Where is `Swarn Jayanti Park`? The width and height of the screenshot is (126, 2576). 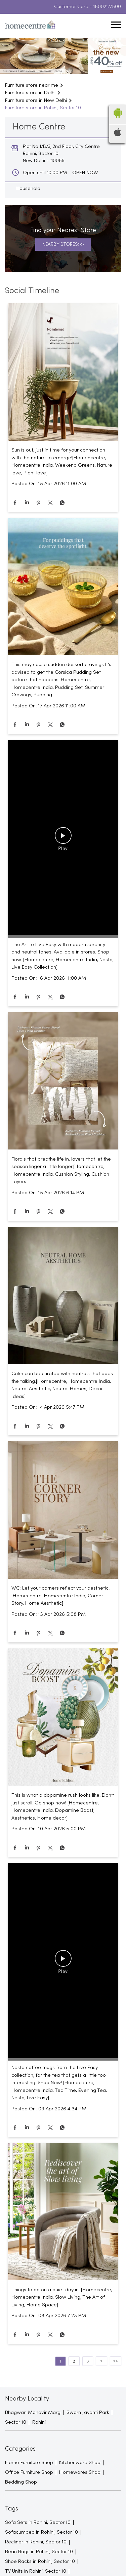
Swarn Jayanti Park is located at coordinates (88, 2412).